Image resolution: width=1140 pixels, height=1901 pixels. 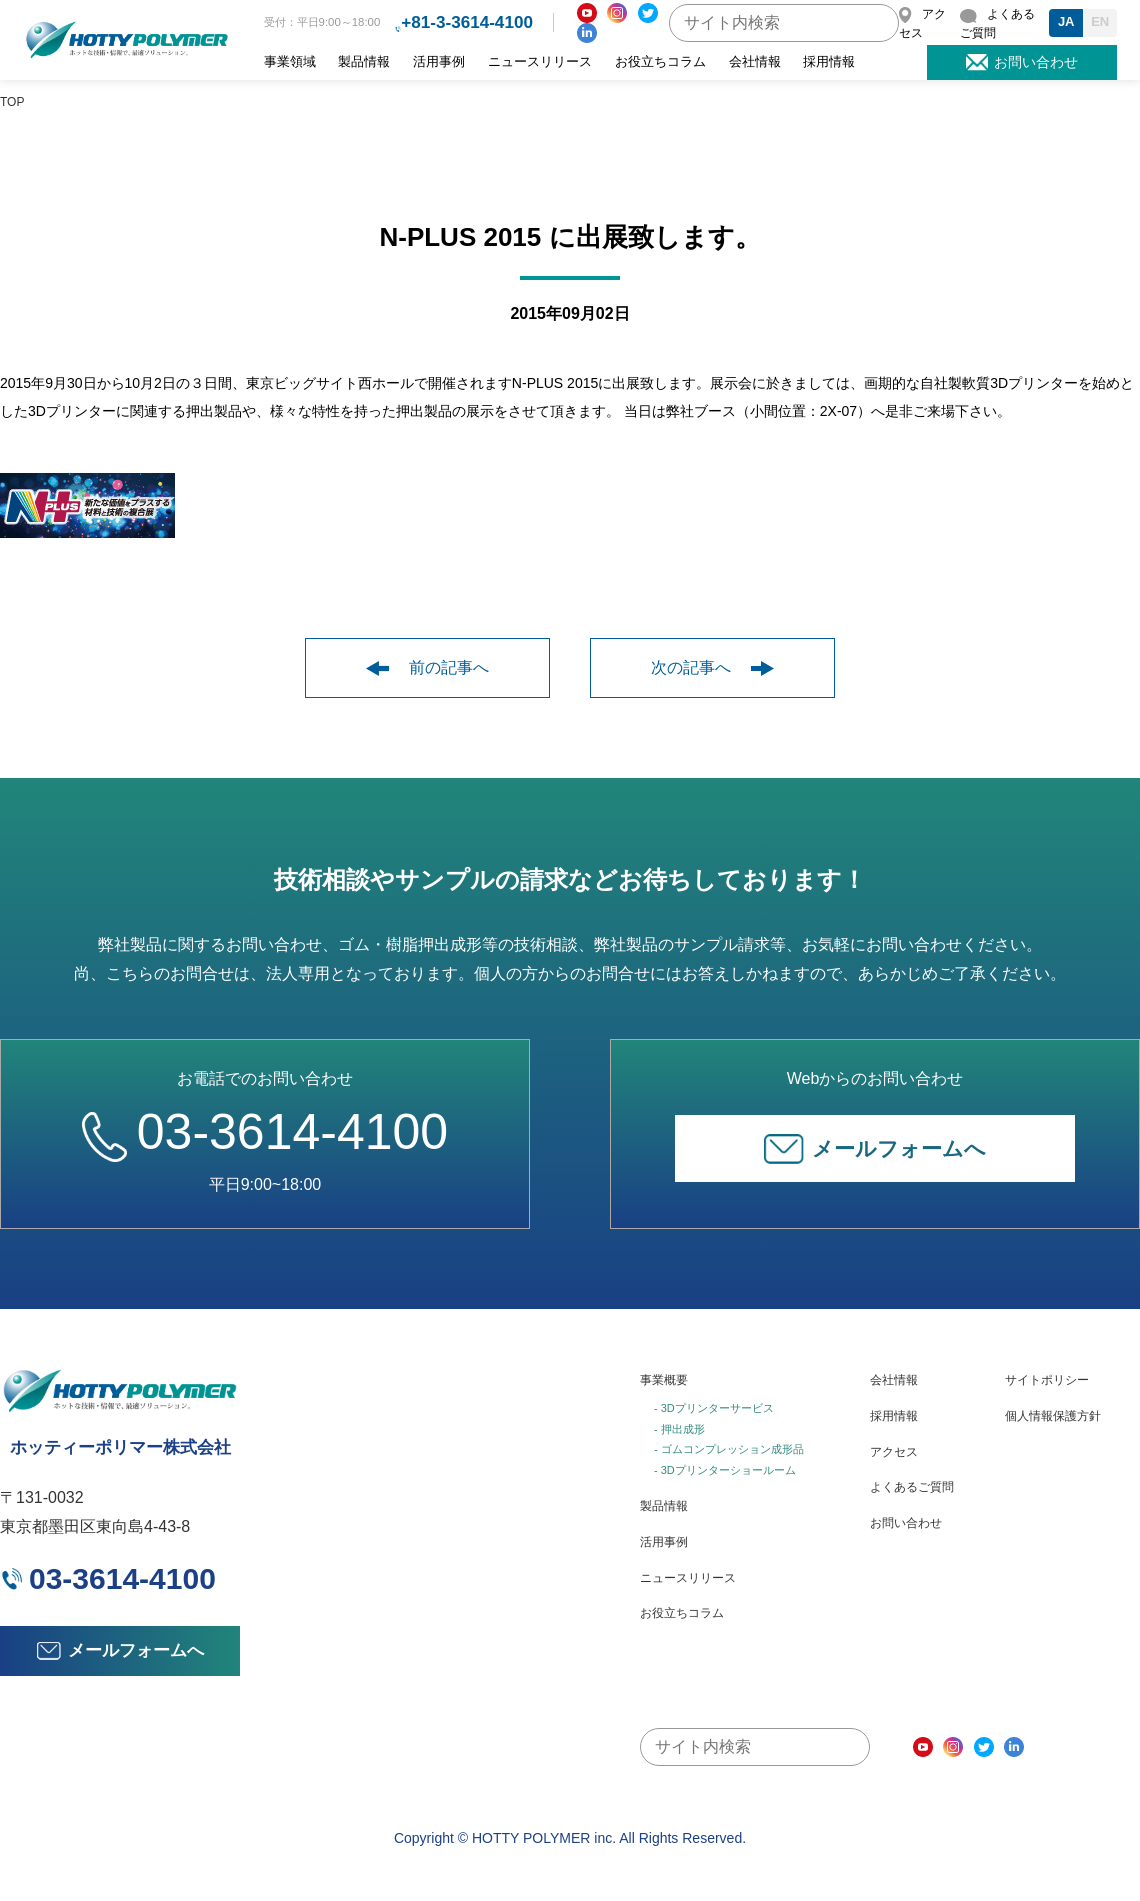 What do you see at coordinates (660, 62) in the screenshot?
I see `お役立ちコラム` at bounding box center [660, 62].